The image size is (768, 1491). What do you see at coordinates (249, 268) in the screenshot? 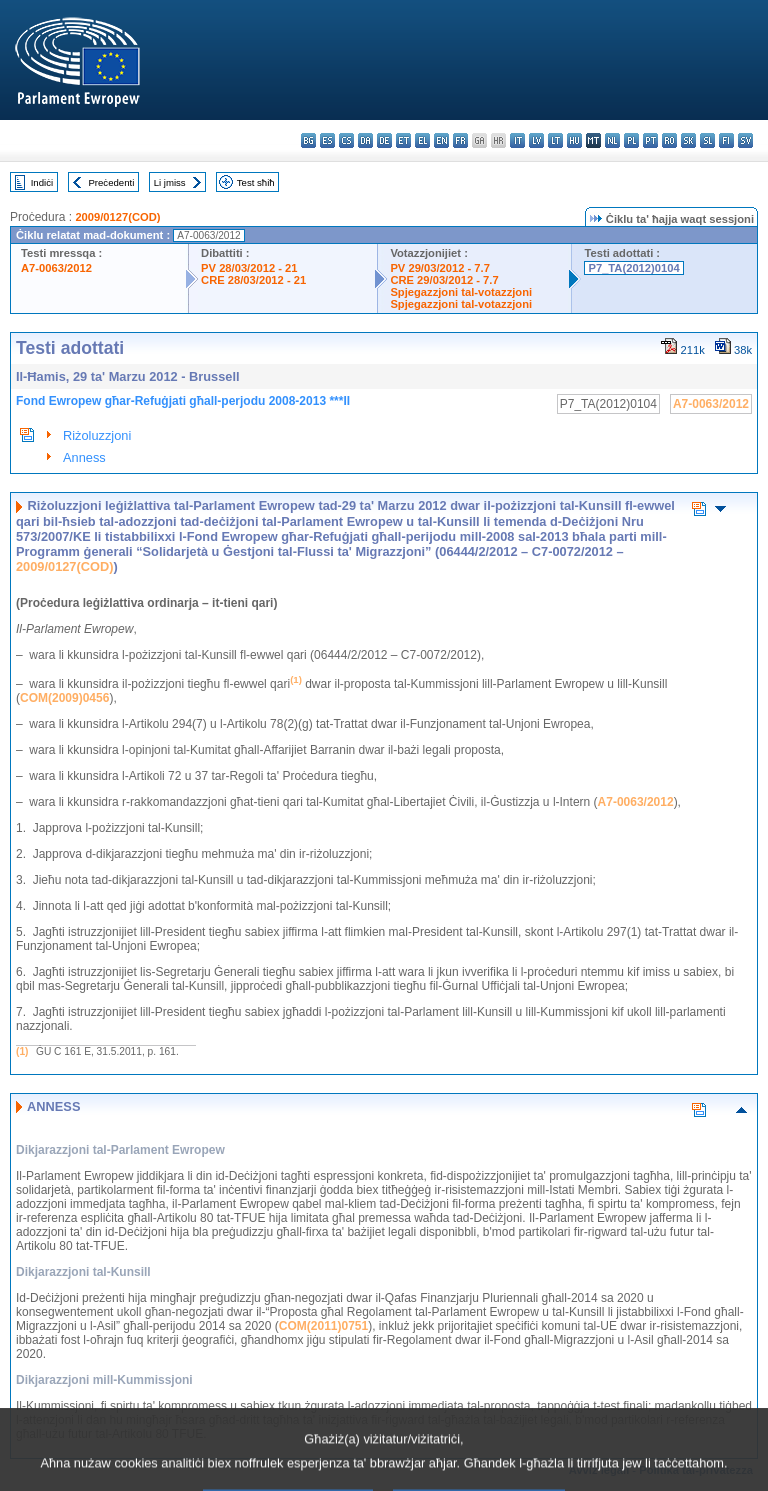
I see `PV 28/03/2012 - 21` at bounding box center [249, 268].